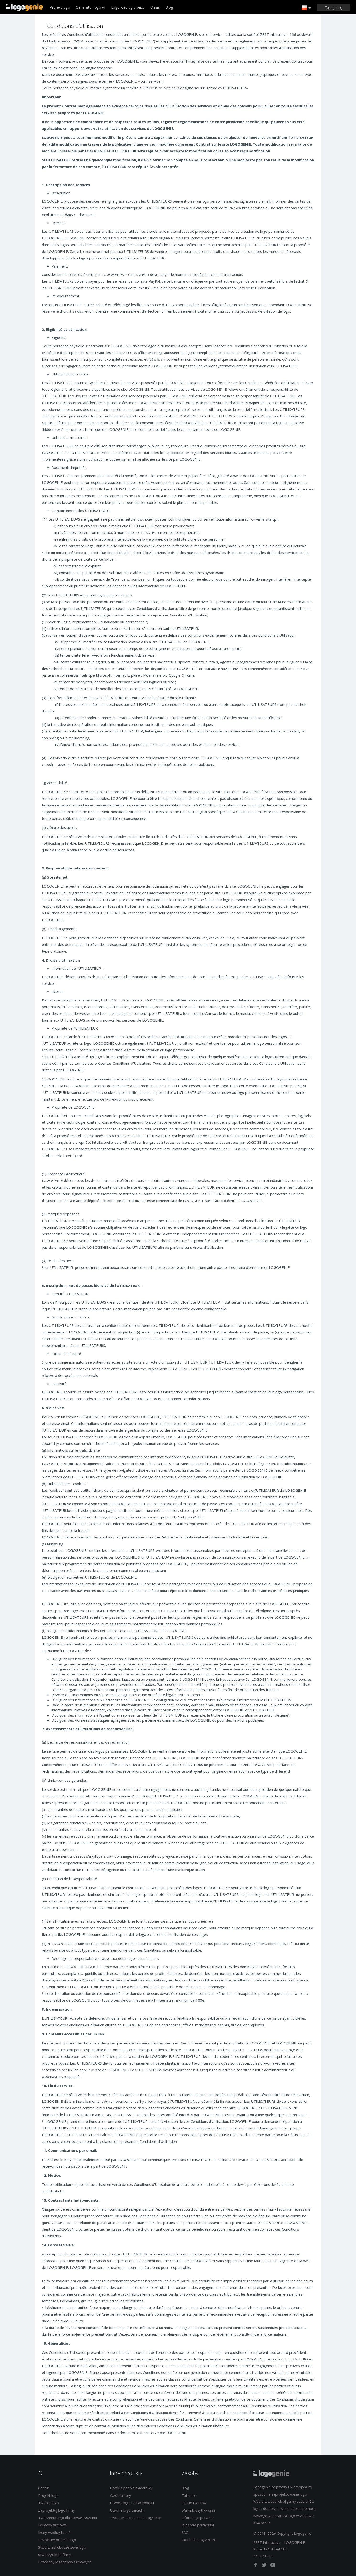  What do you see at coordinates (265, 2566) in the screenshot?
I see `[twitter]` at bounding box center [265, 2566].